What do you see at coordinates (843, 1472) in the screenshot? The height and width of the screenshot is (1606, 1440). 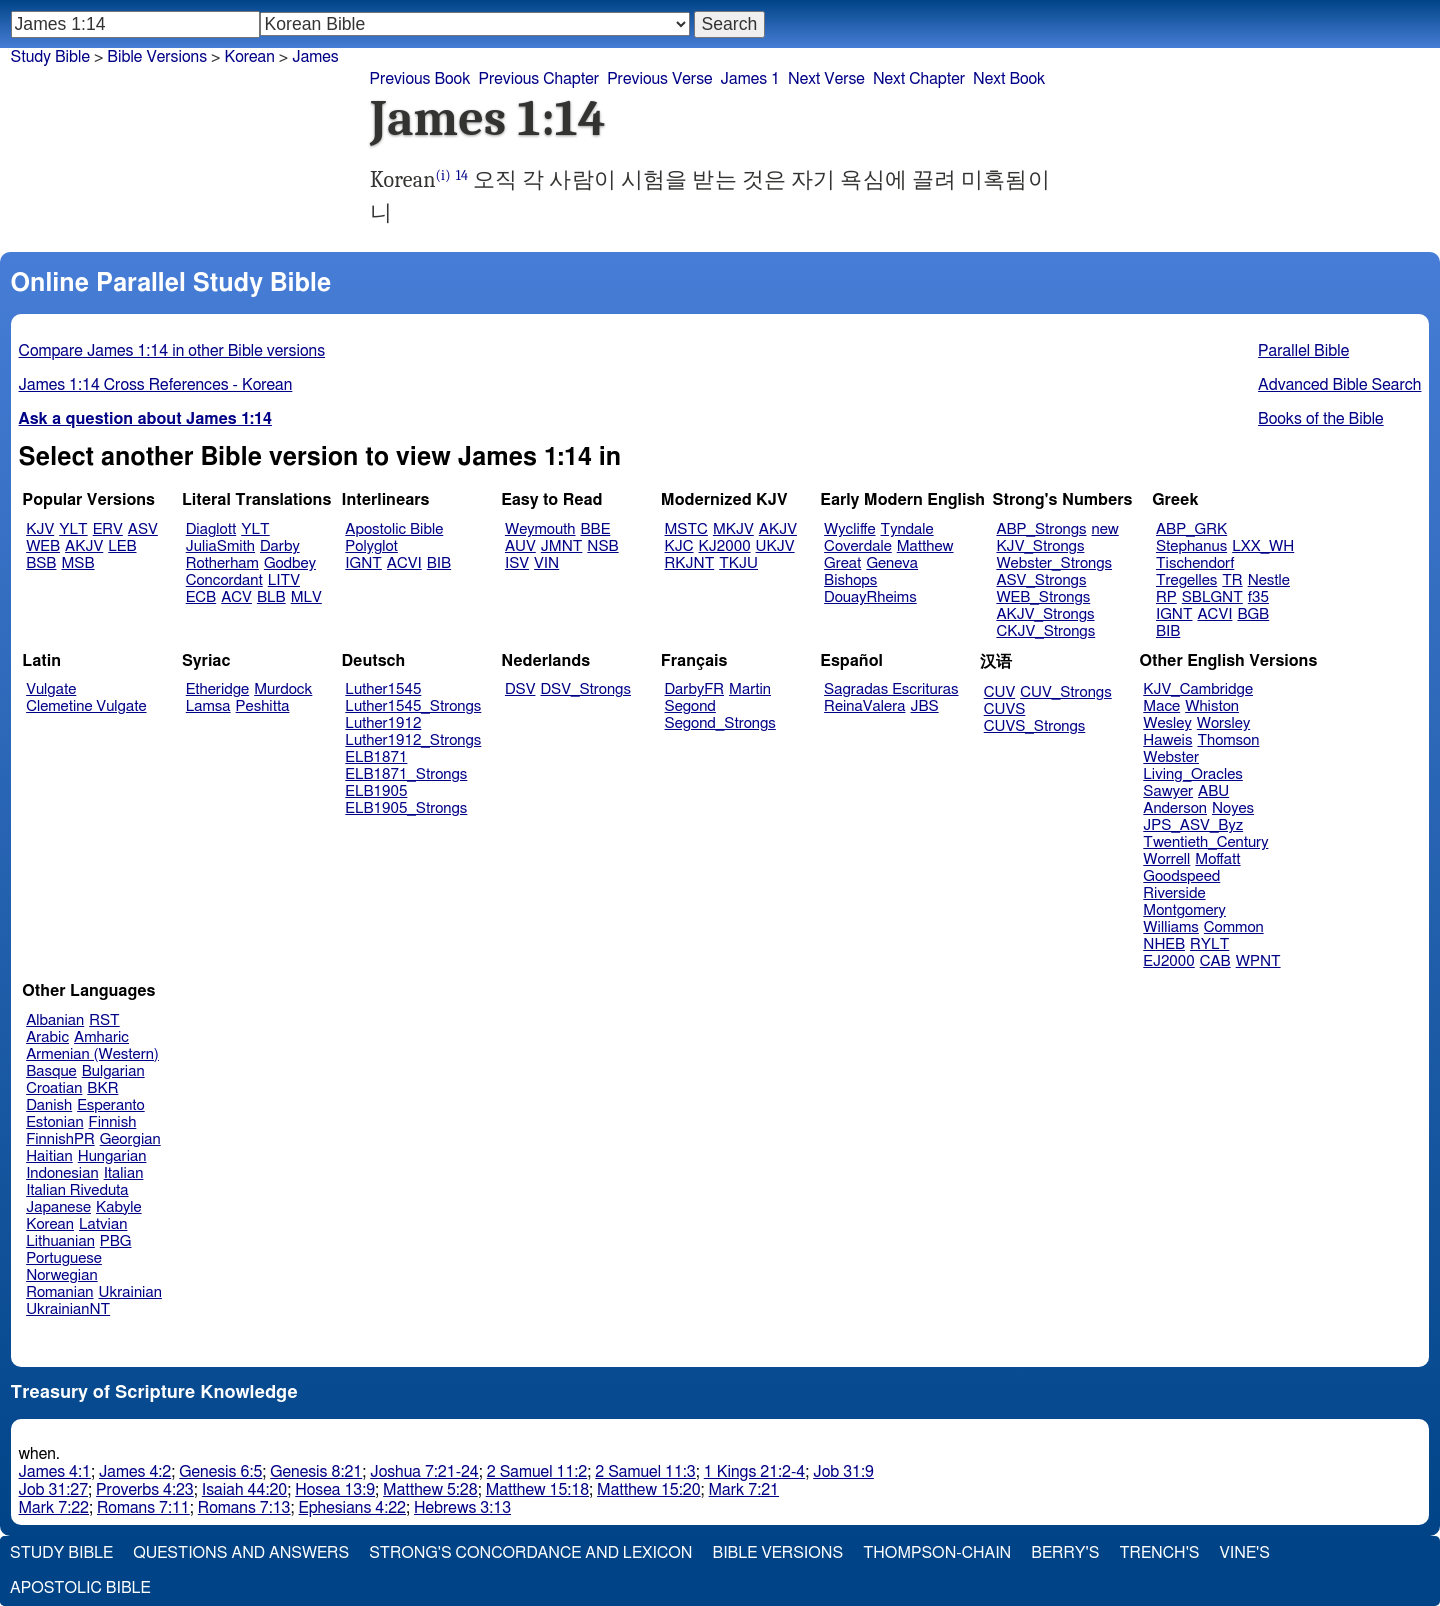 I see `Job 31:9` at bounding box center [843, 1472].